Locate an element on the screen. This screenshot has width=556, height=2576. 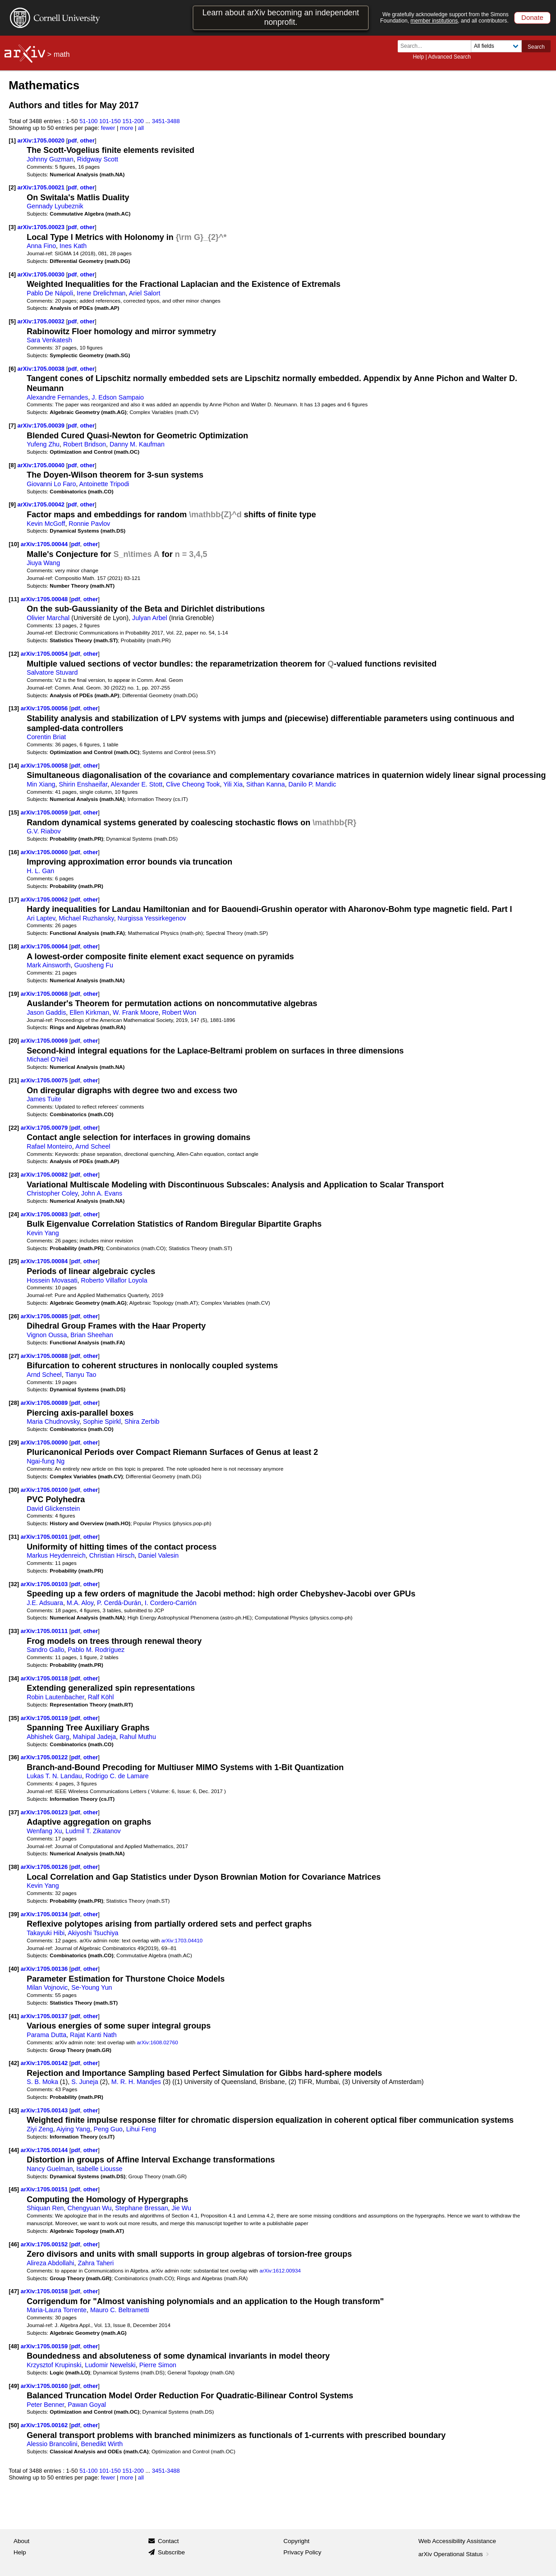
[19] is located at coordinates (14, 993).